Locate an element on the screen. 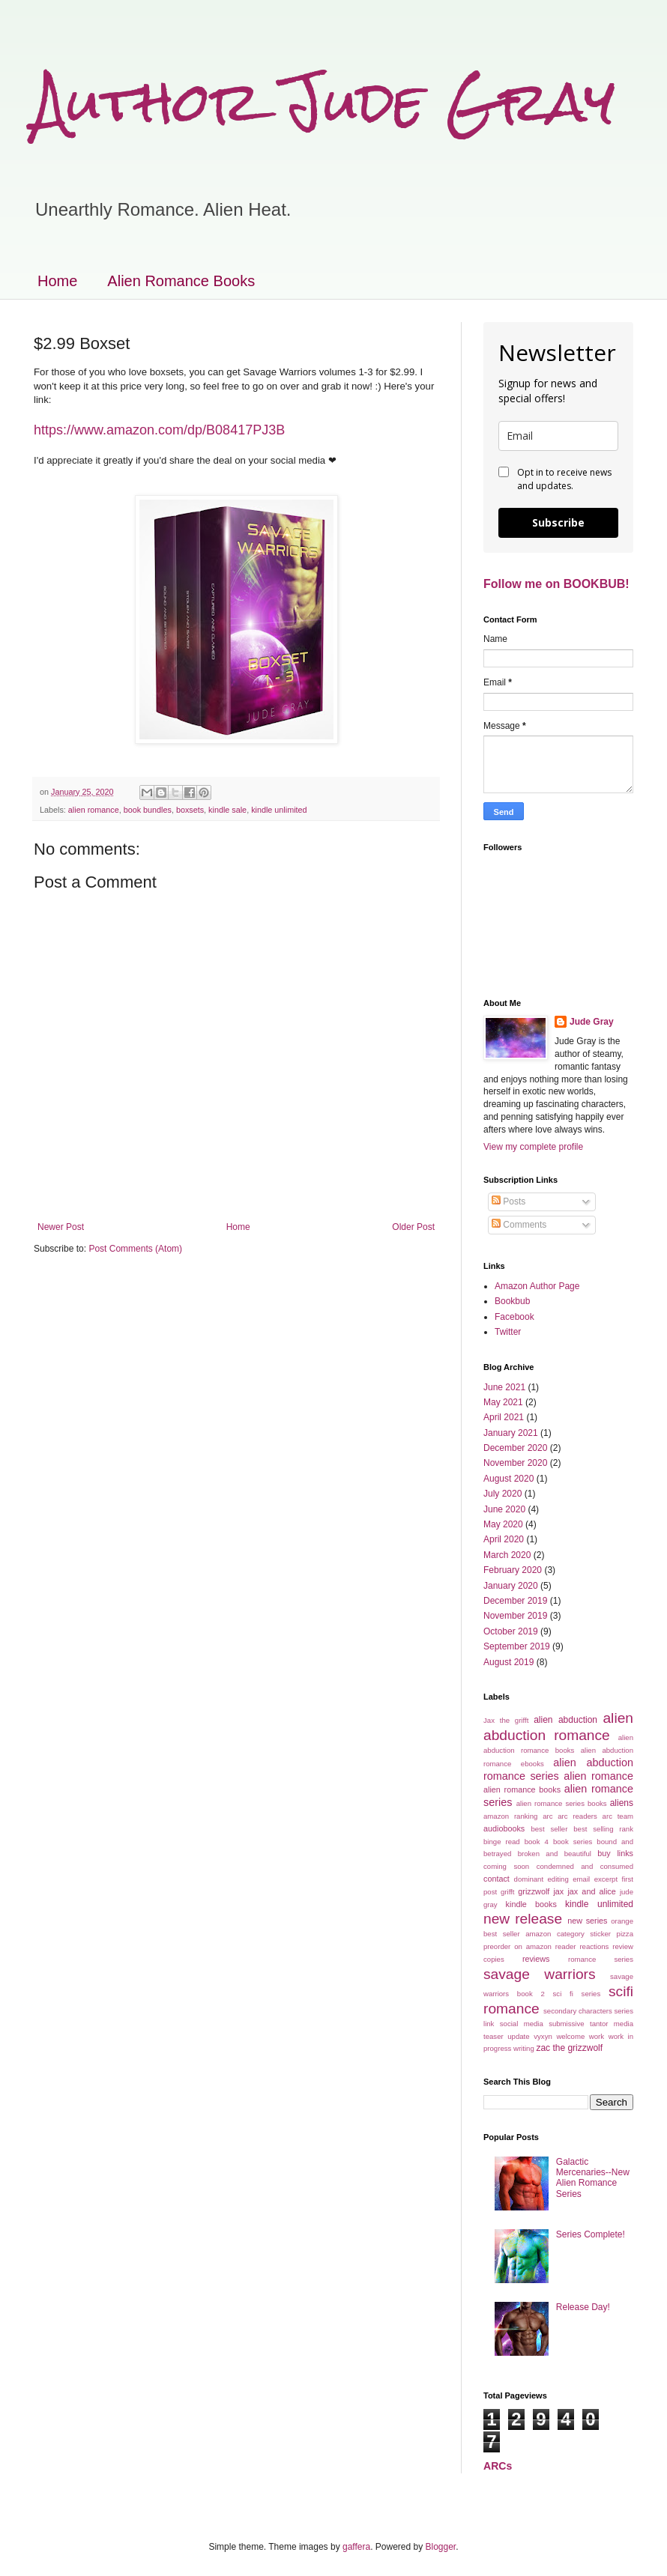  kindle unlimited is located at coordinates (279, 809).